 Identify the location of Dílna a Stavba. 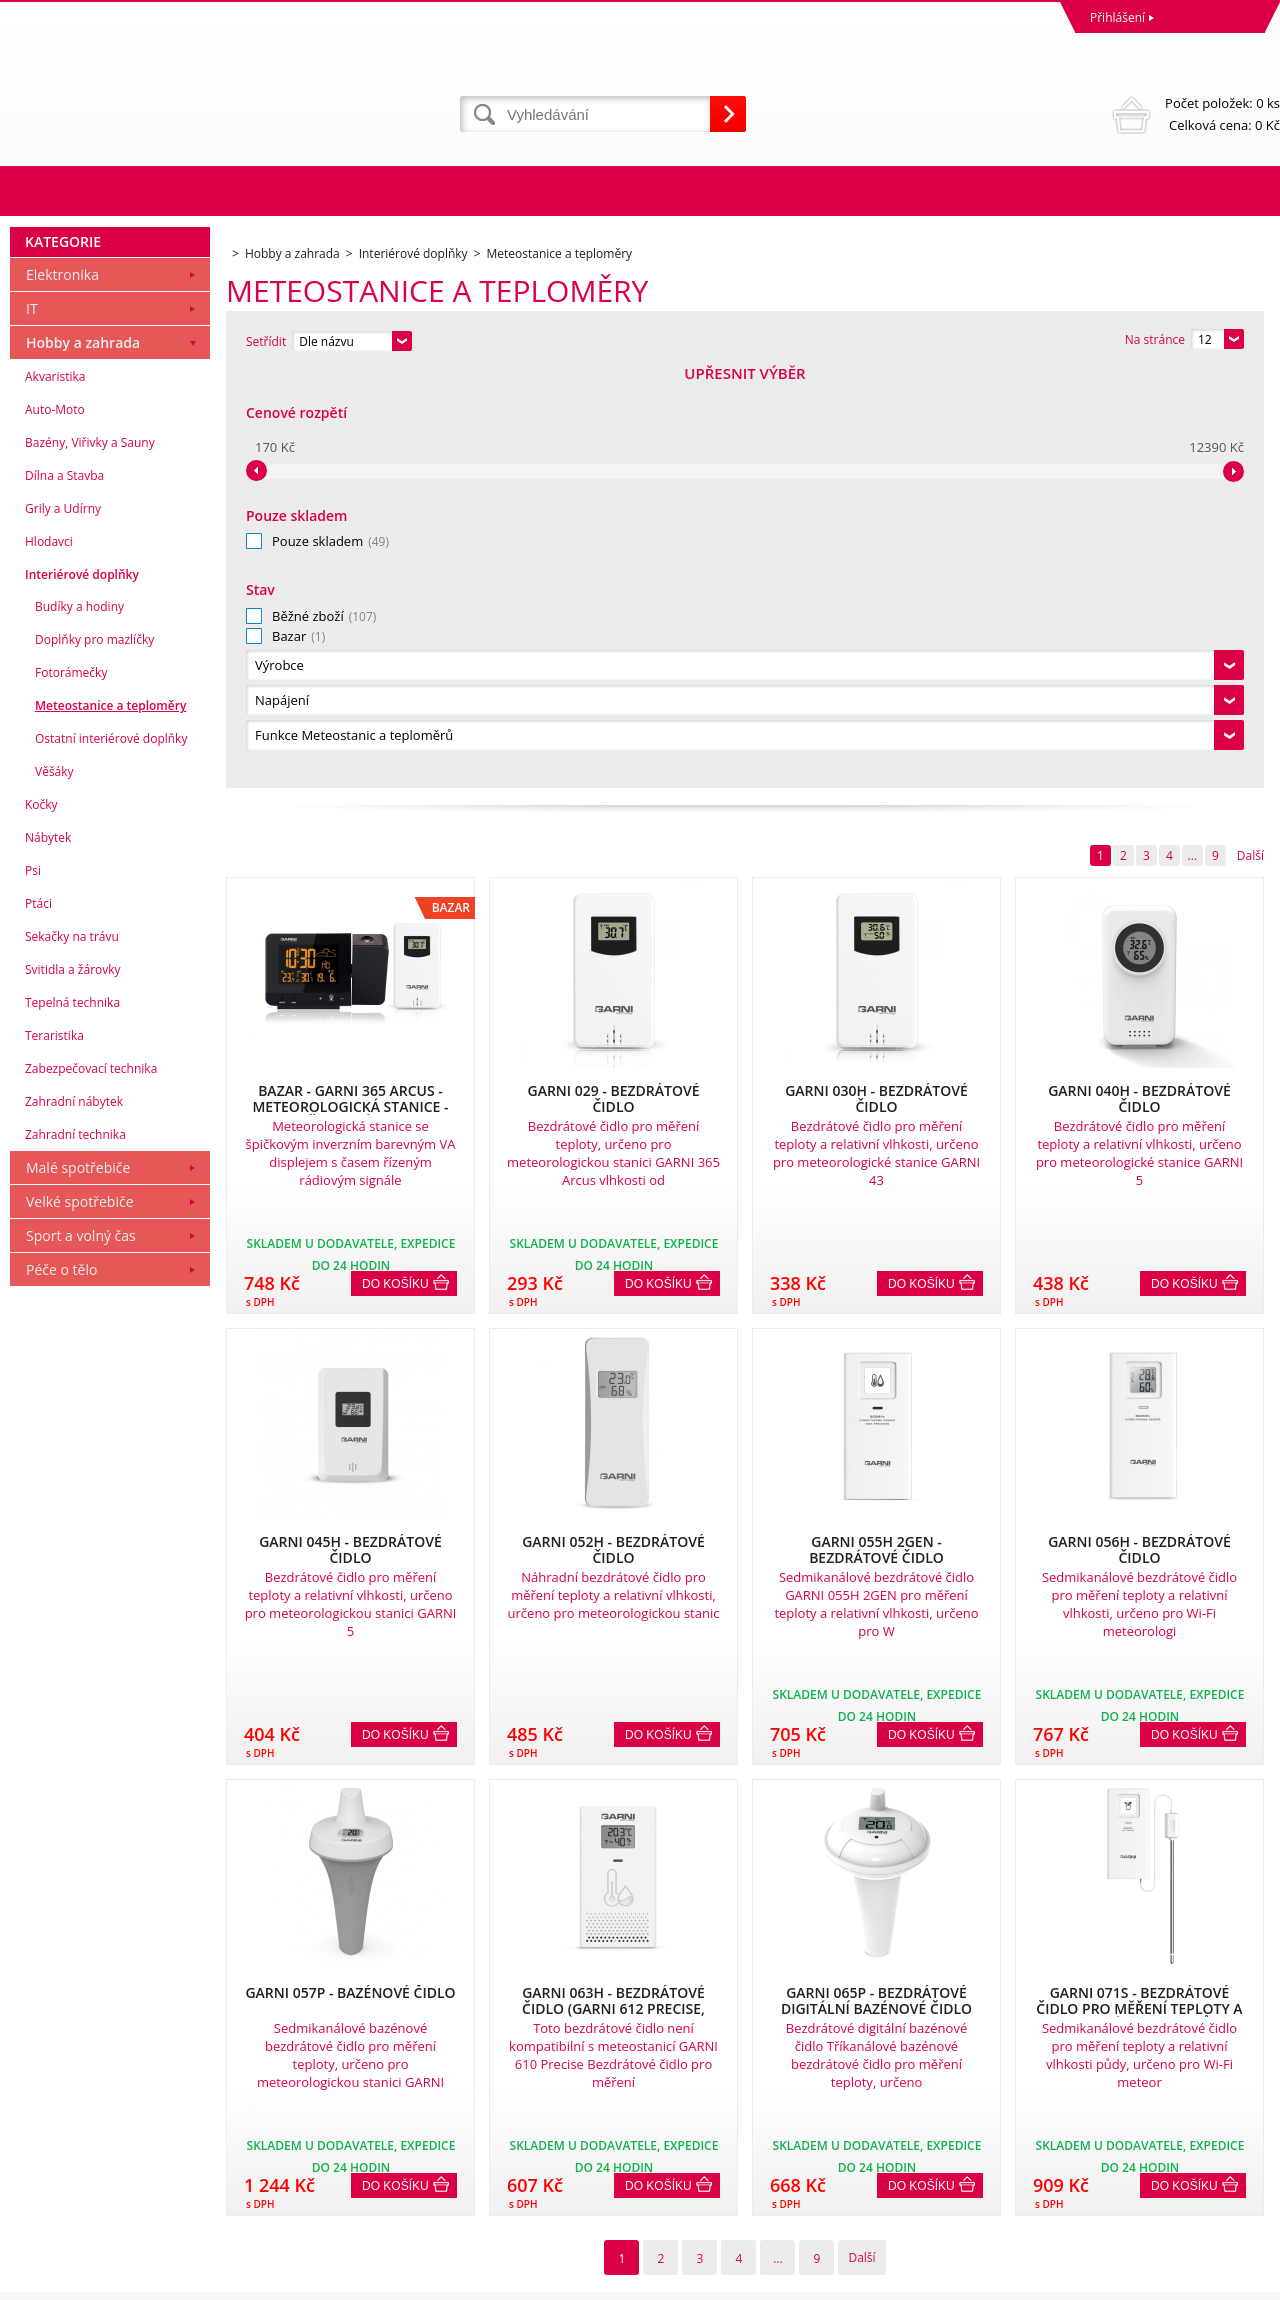
(64, 892).